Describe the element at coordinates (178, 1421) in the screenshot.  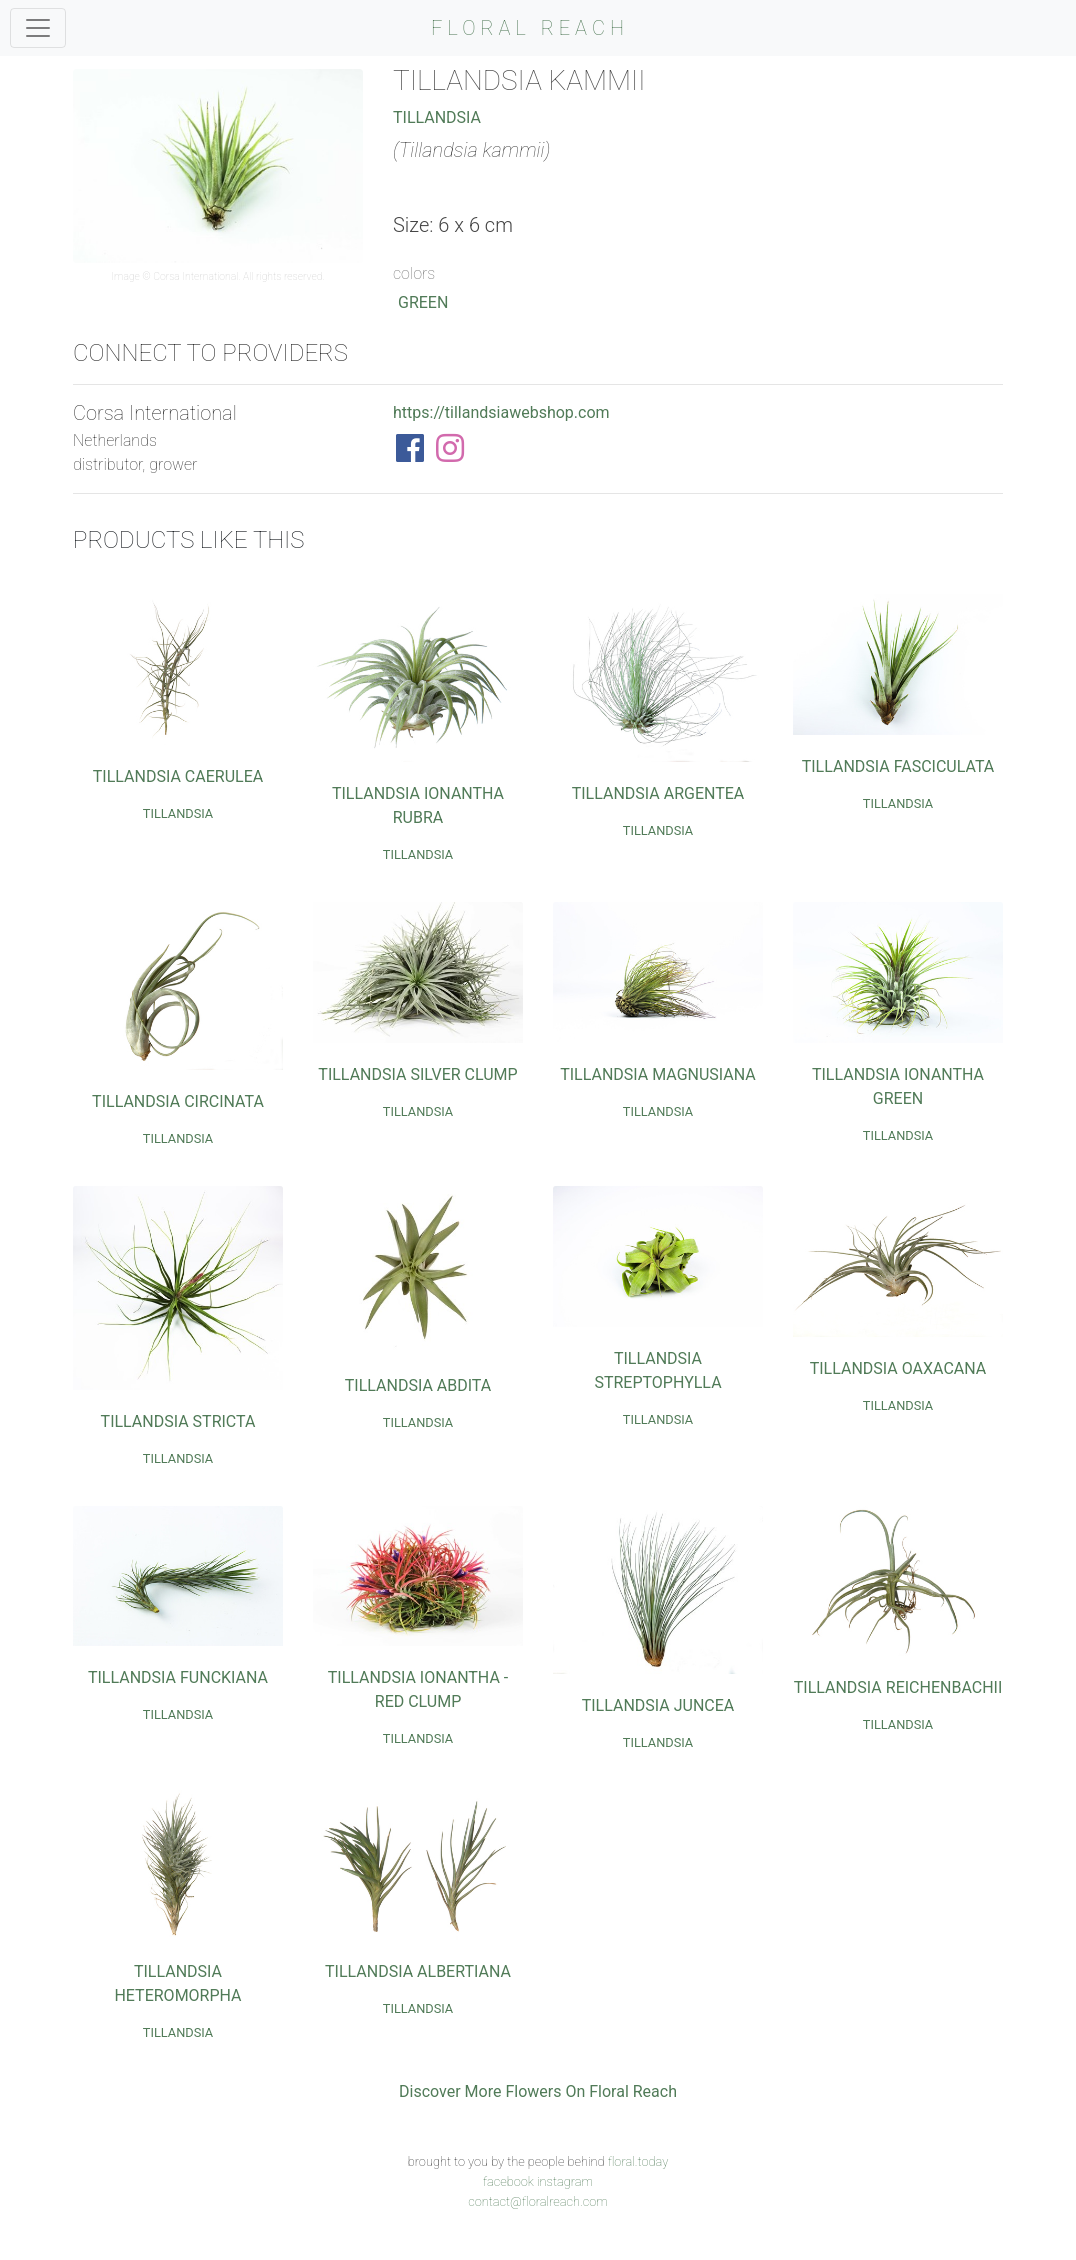
I see `Tillandsia Stricta` at that location.